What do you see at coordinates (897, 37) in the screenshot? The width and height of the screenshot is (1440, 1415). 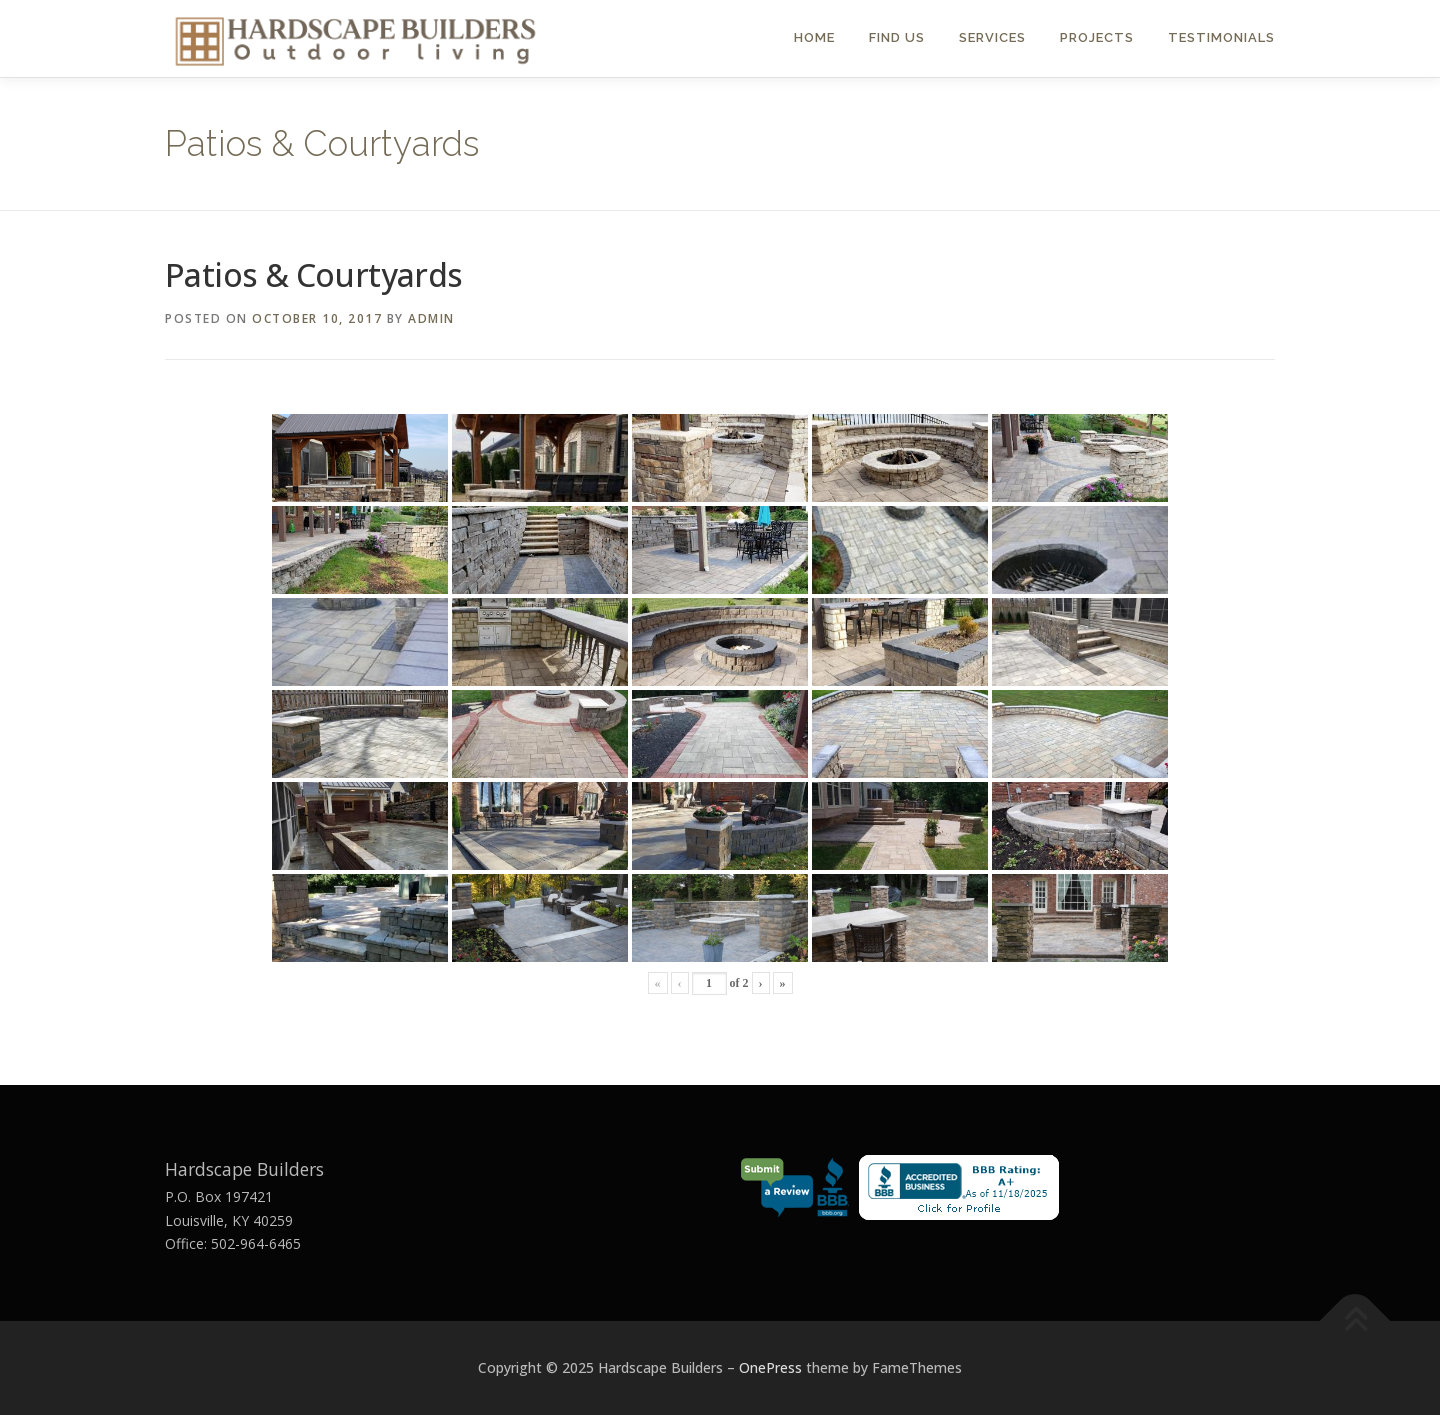 I see `Find Us` at bounding box center [897, 37].